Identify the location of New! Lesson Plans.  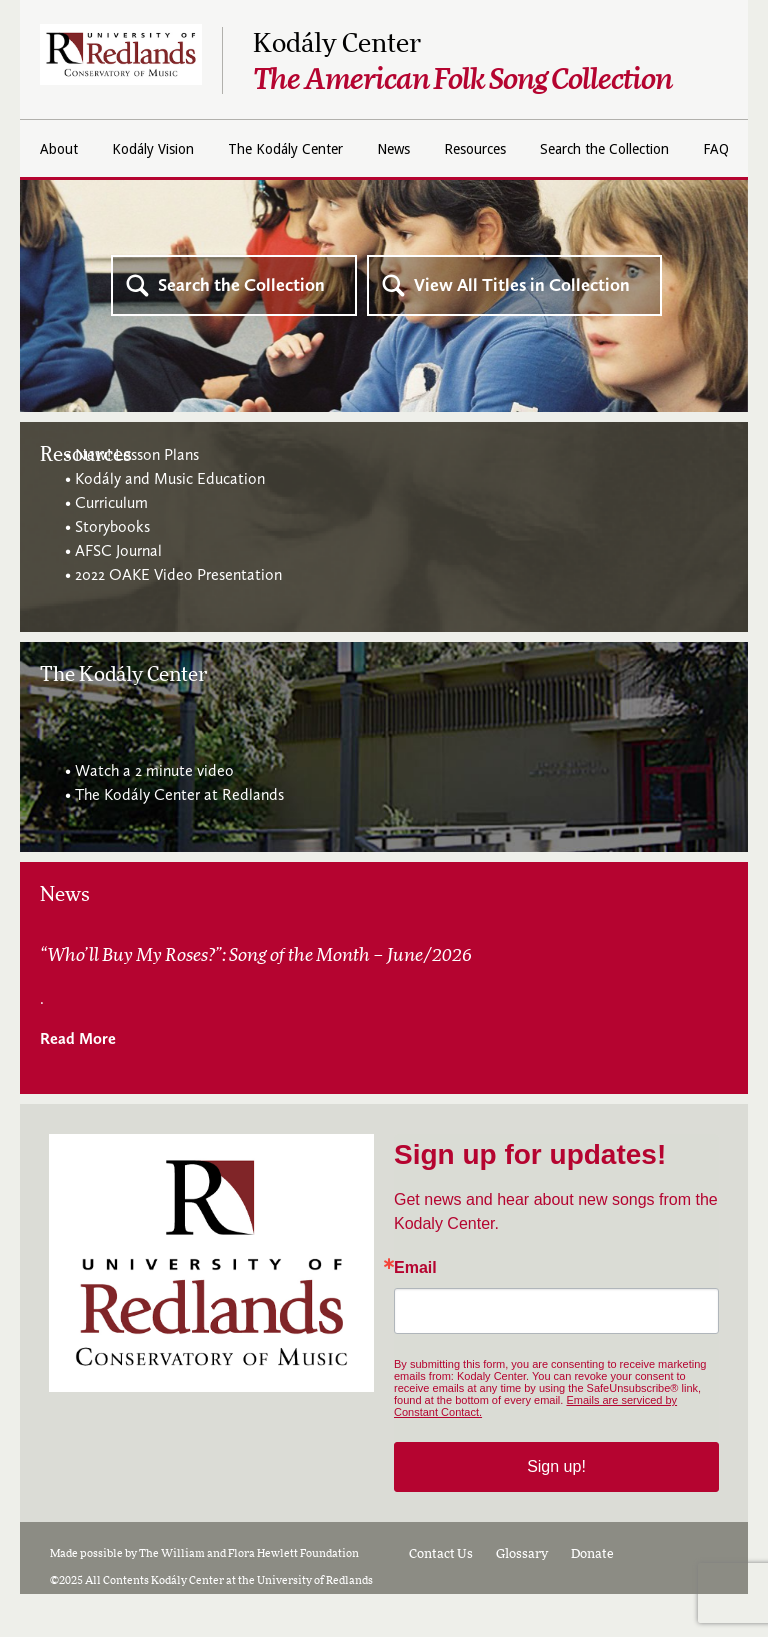
(137, 497).